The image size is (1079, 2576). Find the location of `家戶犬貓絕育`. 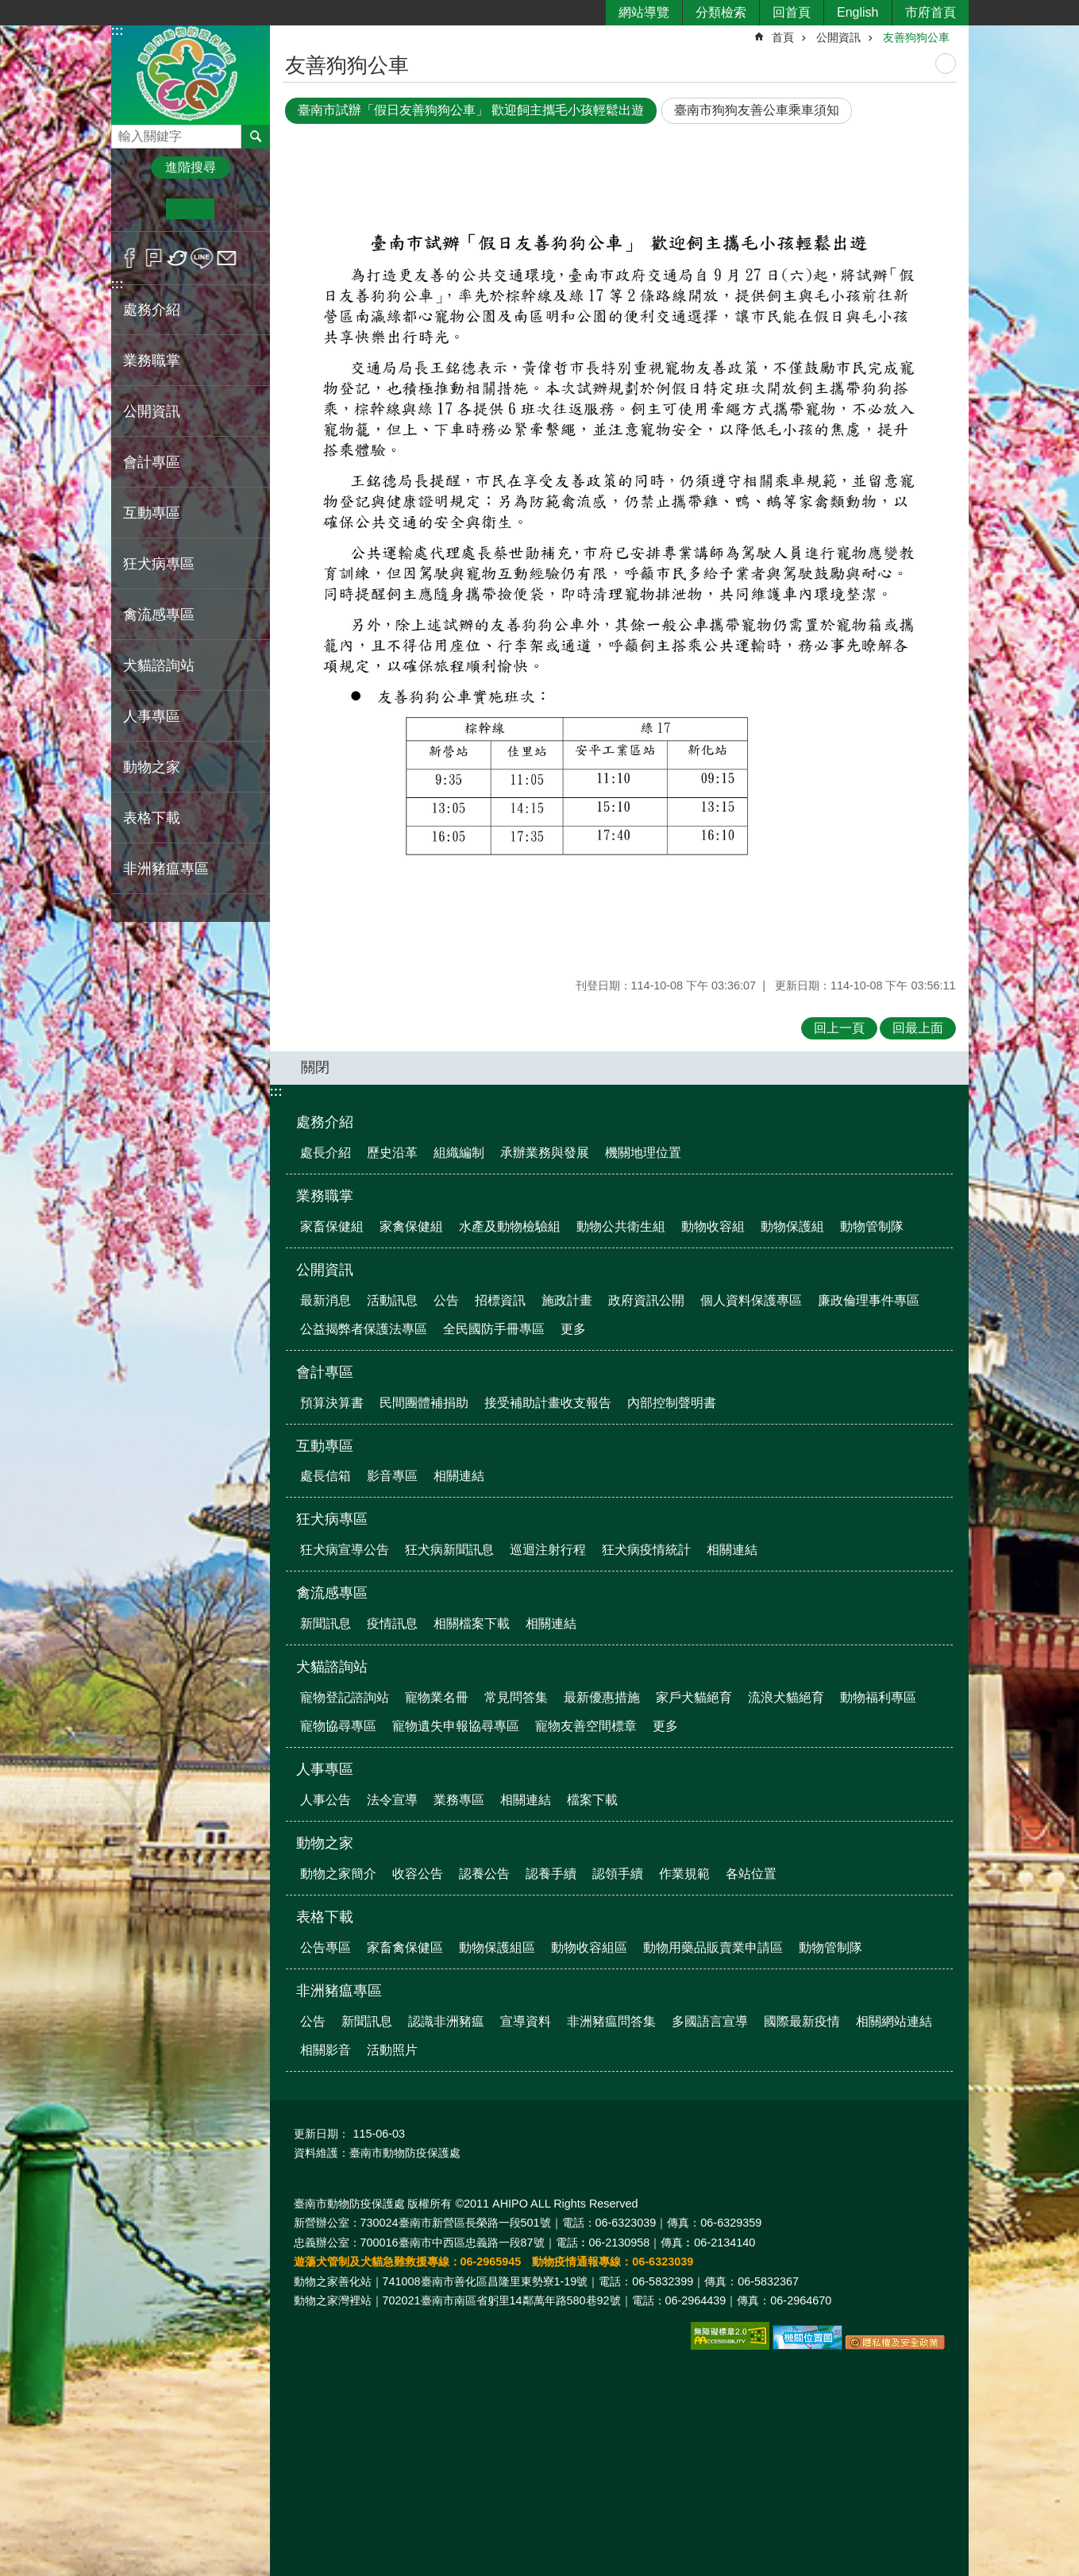

家戶犬貓絕育 is located at coordinates (694, 1697).